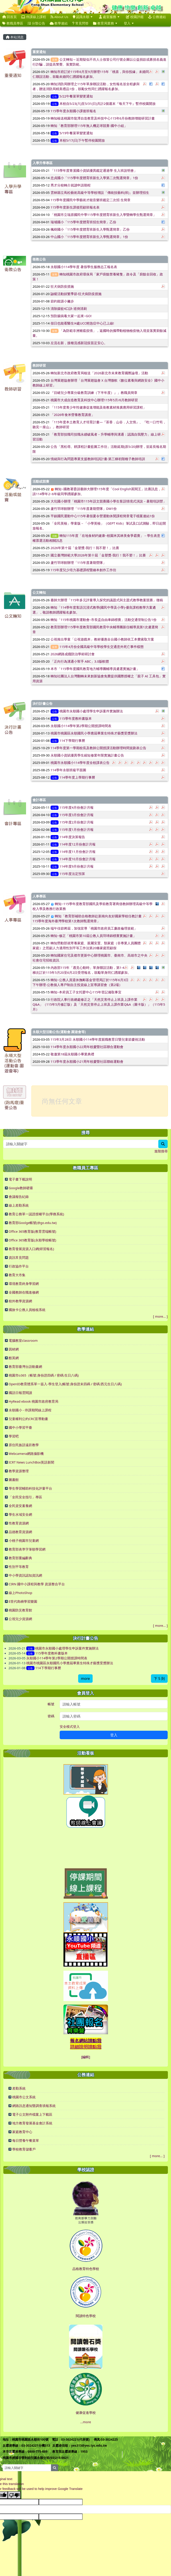  What do you see at coordinates (108, 501) in the screenshot?
I see `大坑國小辦理「桃園市115年語文競賽國小學生客語情境式演說－暑期培訓營」` at bounding box center [108, 501].